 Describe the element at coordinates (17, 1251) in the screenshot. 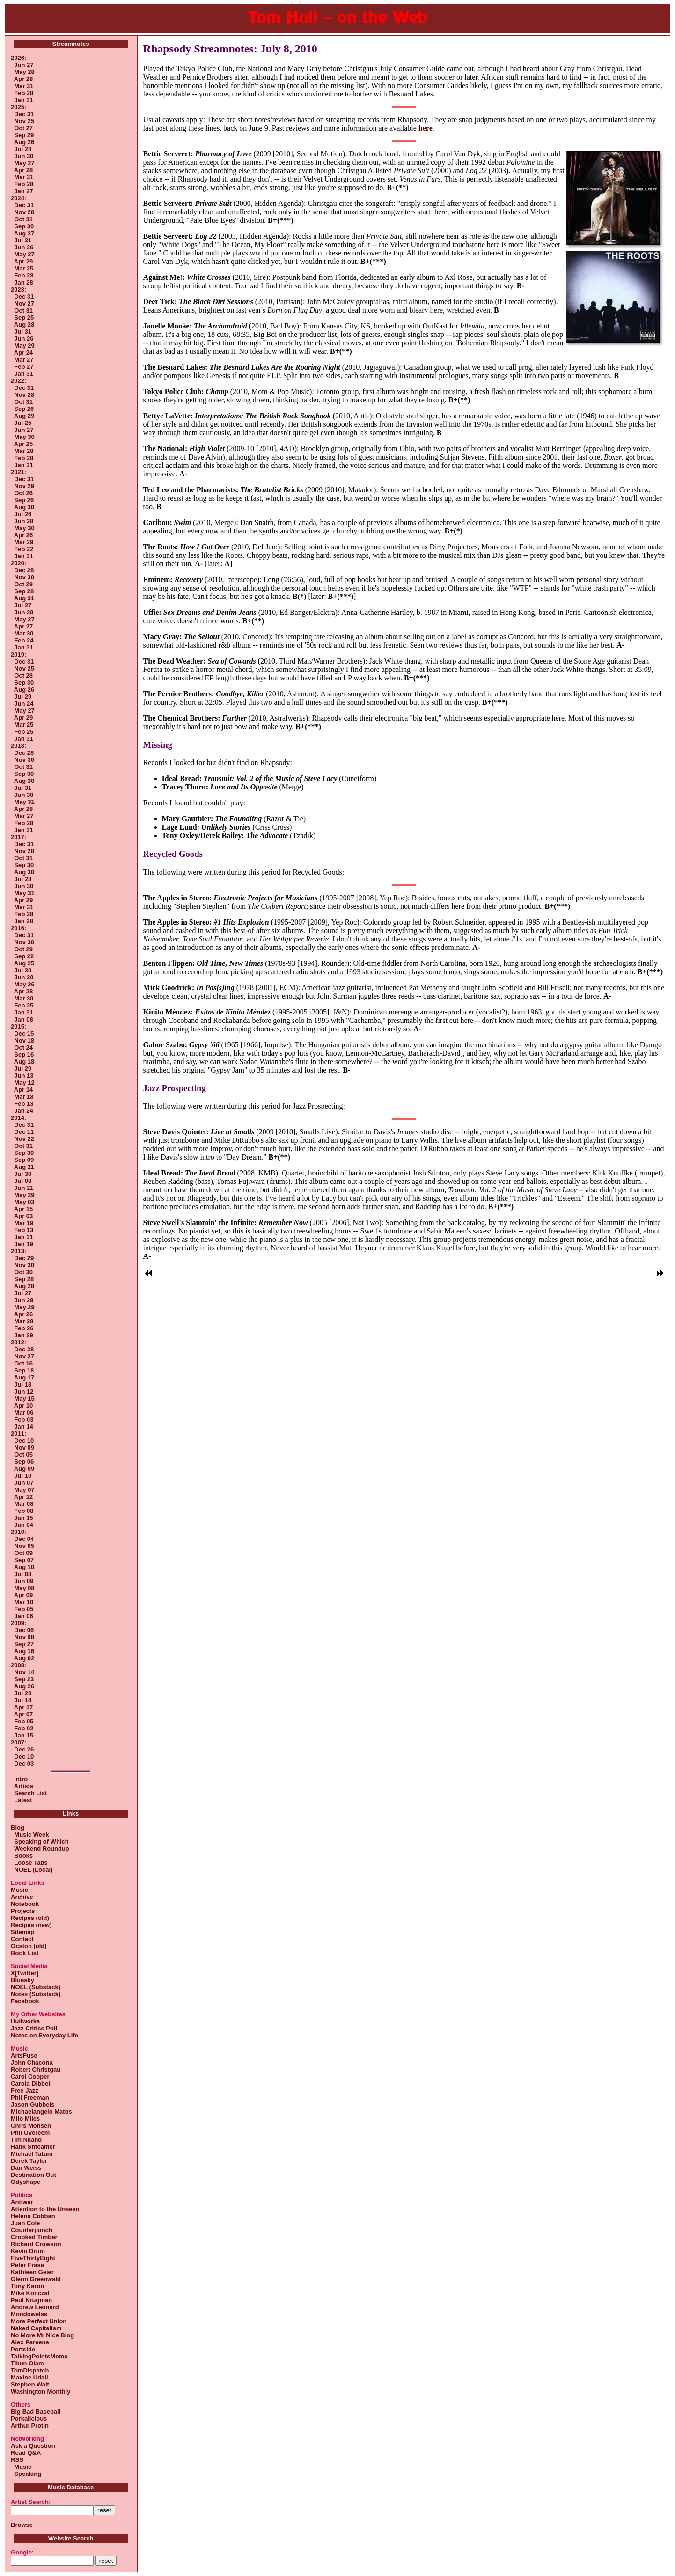

I see `2013` at that location.